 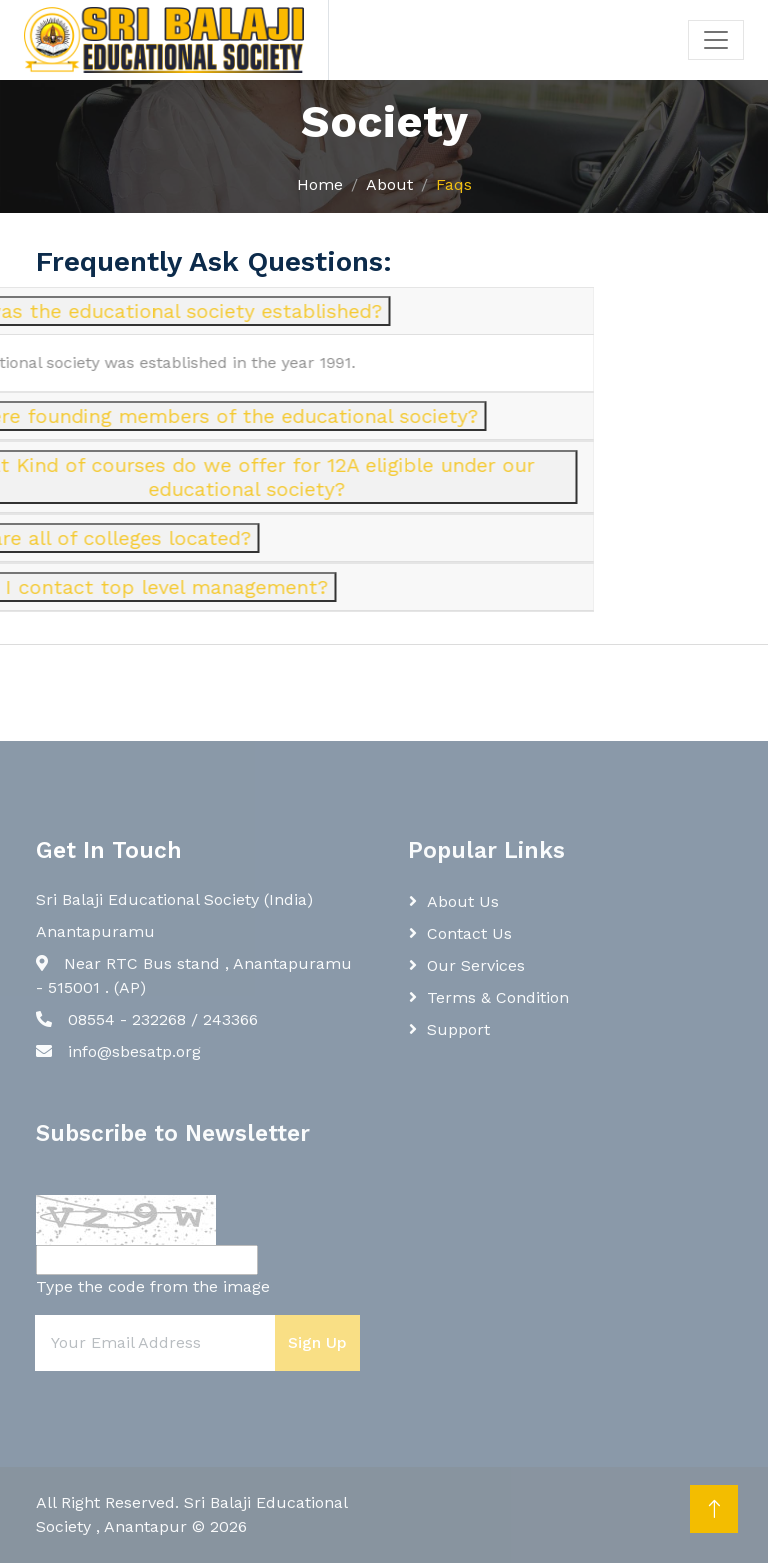 What do you see at coordinates (389, 184) in the screenshot?
I see `About` at bounding box center [389, 184].